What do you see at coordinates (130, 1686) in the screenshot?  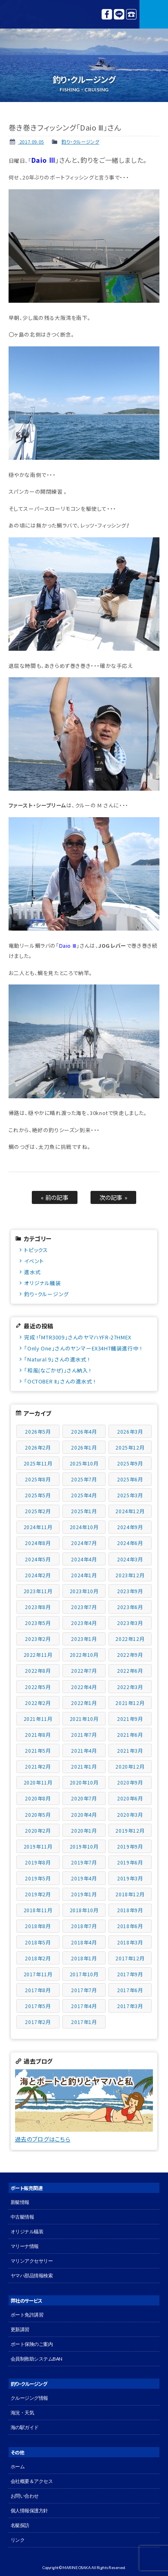 I see `2022年3月` at bounding box center [130, 1686].